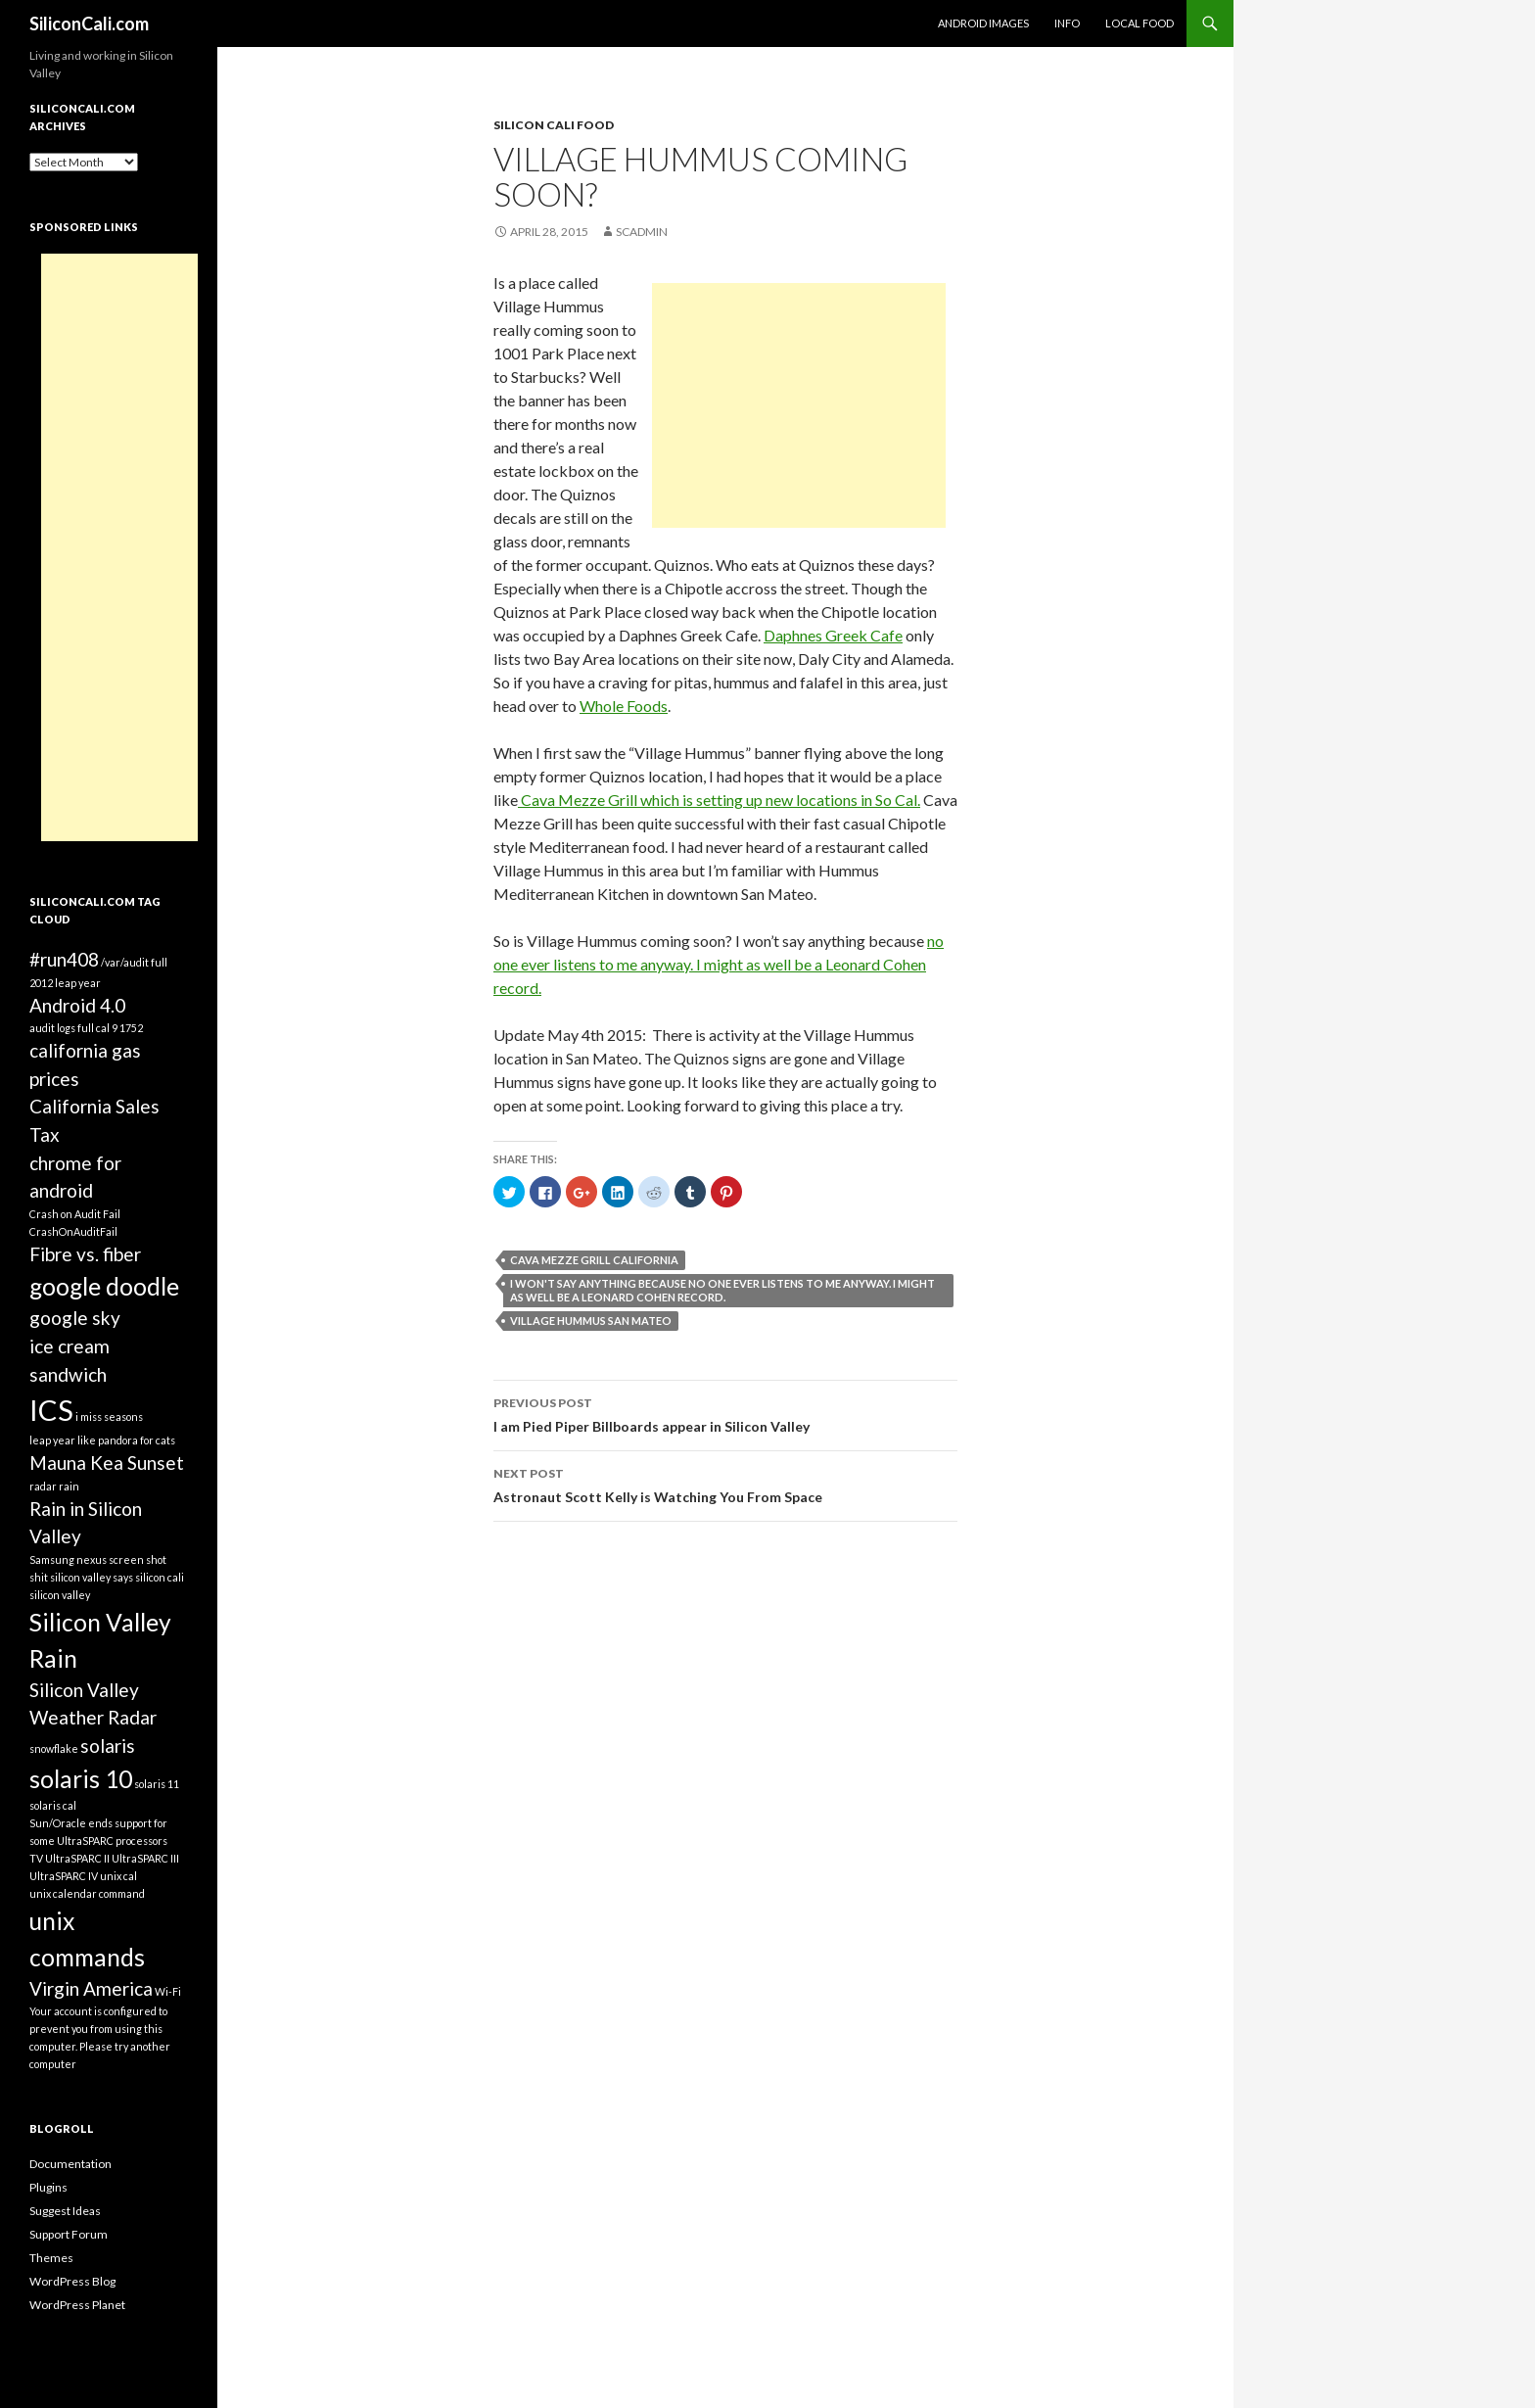 The image size is (1535, 2408). What do you see at coordinates (168, 1991) in the screenshot?
I see `Wi-Fi [Wi-Fi (1 item)]` at bounding box center [168, 1991].